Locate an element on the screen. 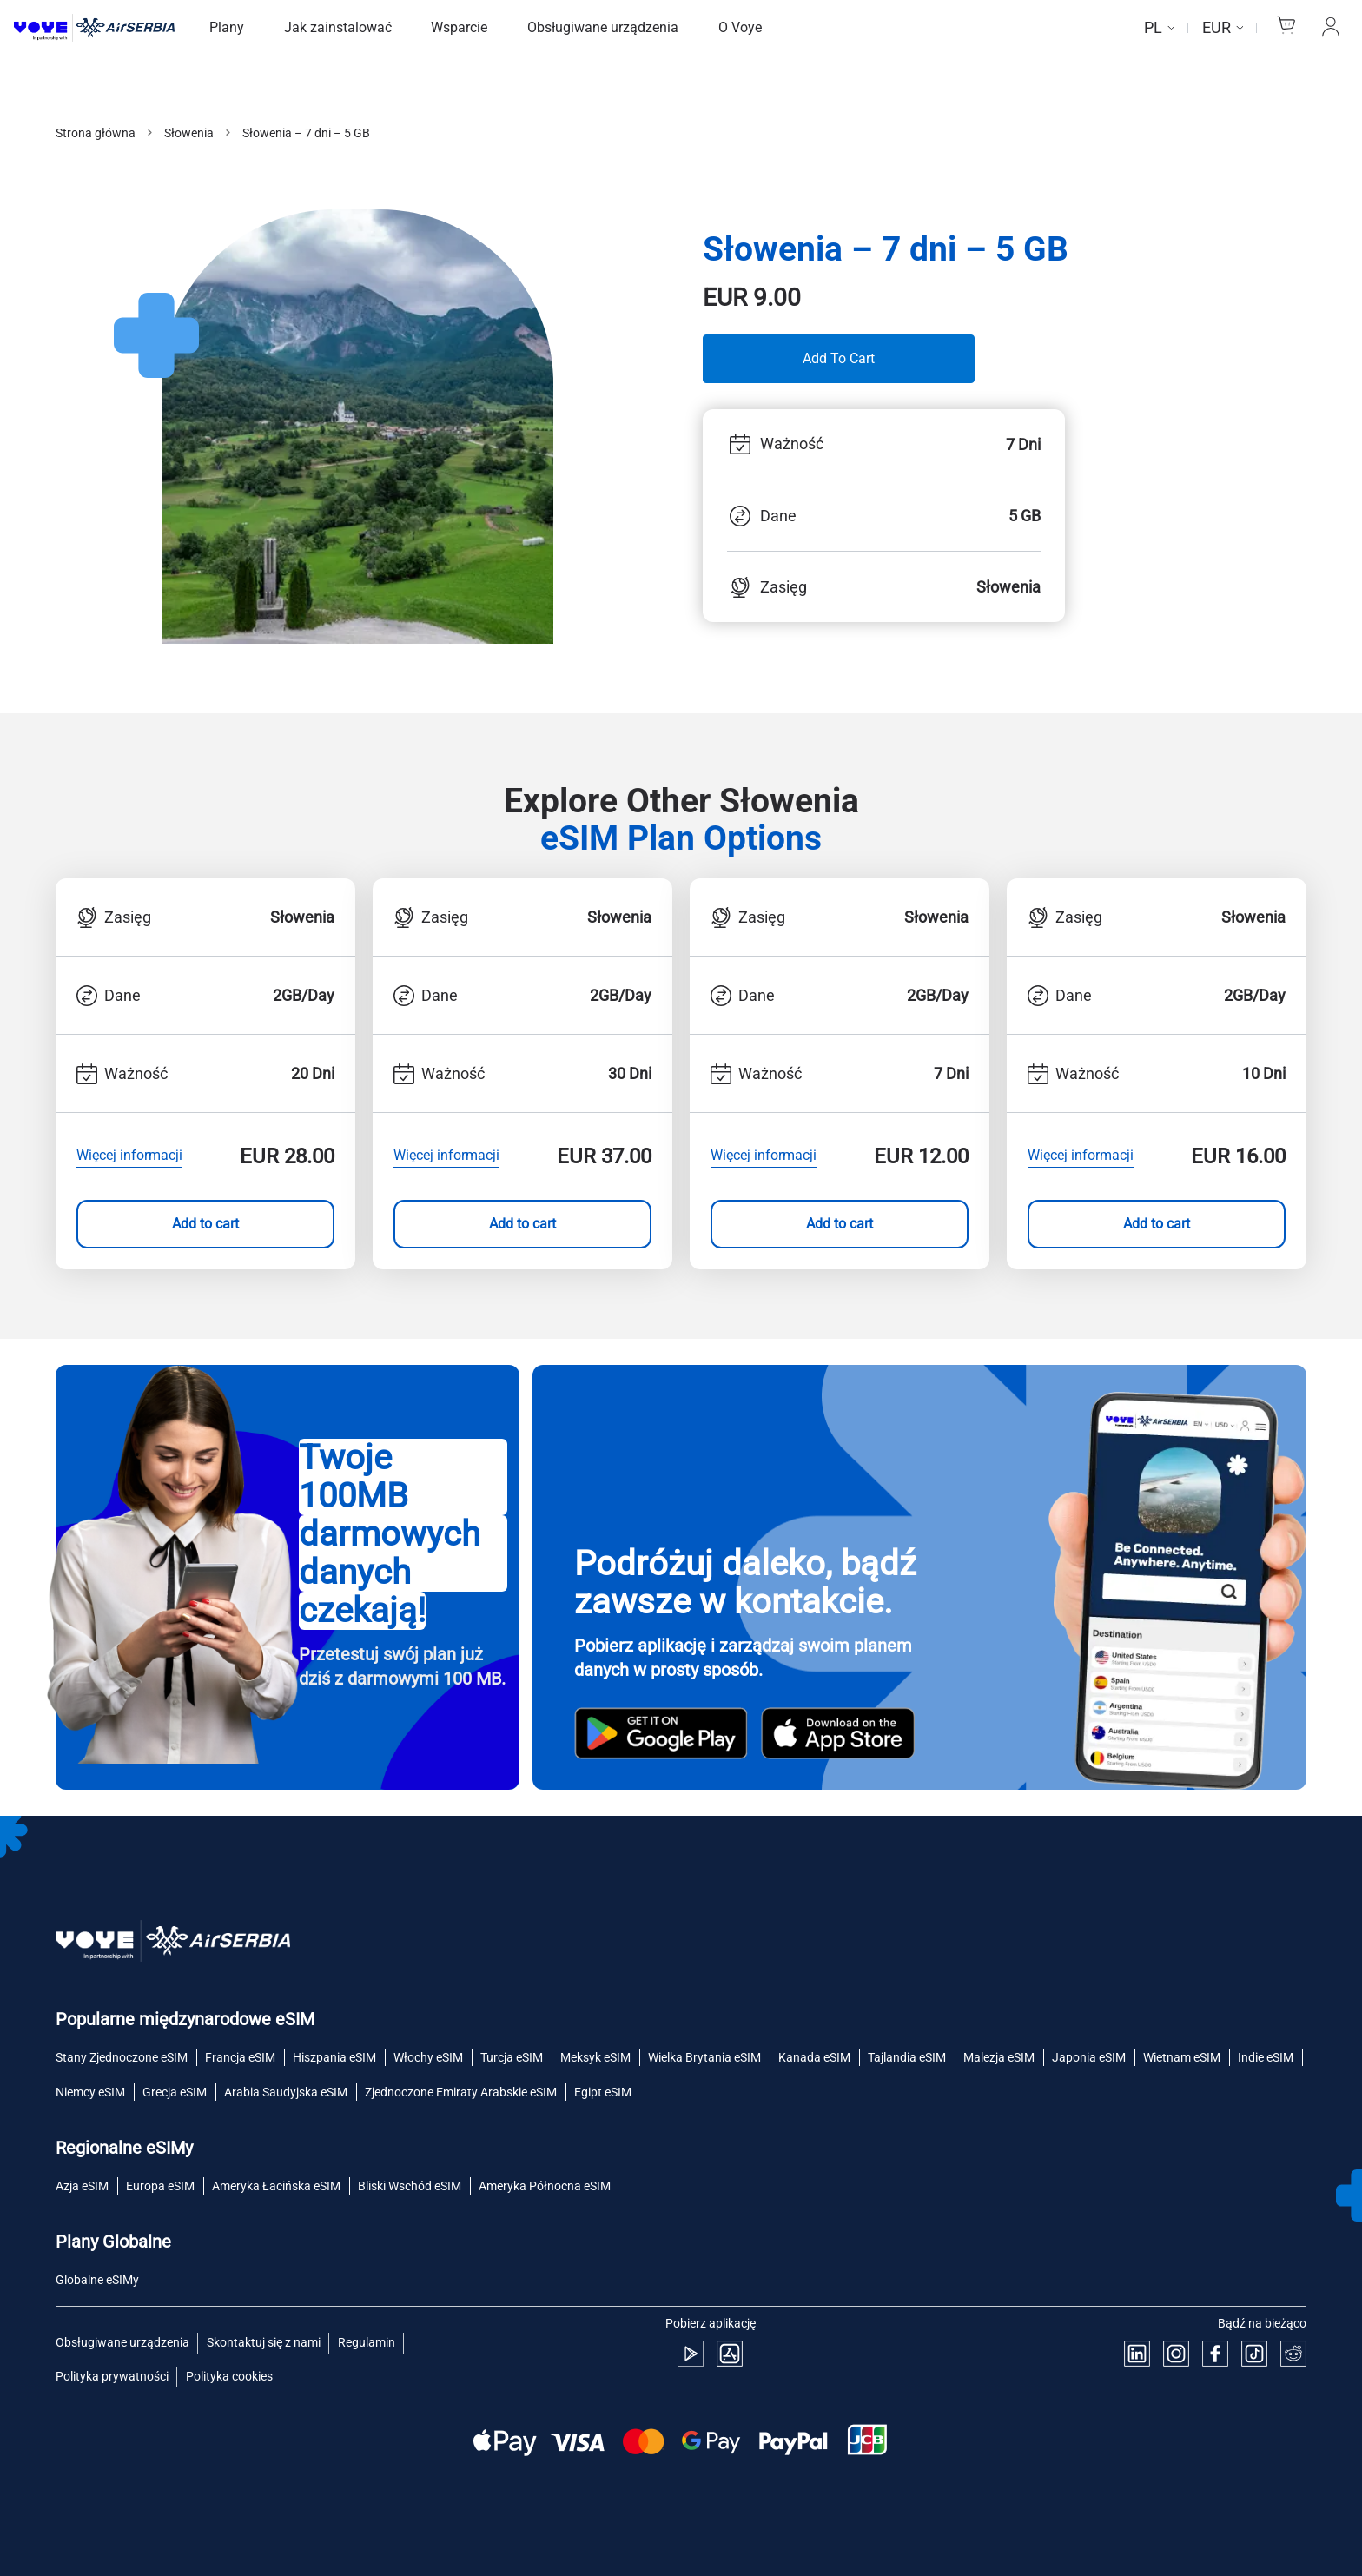 The width and height of the screenshot is (1362, 2576). Zjednoczone Emiraty Arabskie eSIM is located at coordinates (461, 2092).